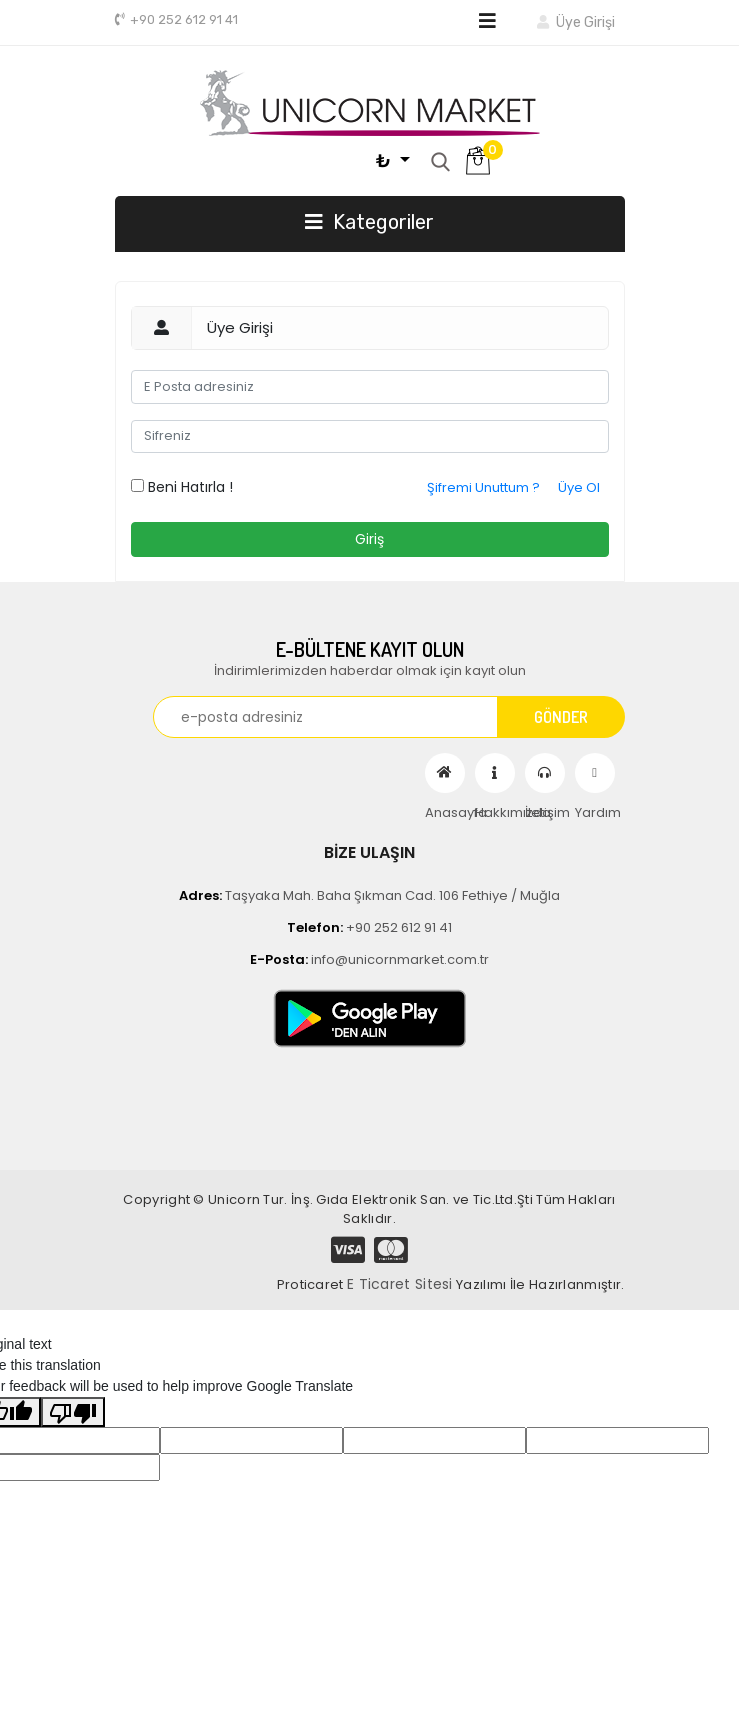  What do you see at coordinates (369, 895) in the screenshot?
I see `Taşyaka Mah. Baha Şıkman Cad. 106 Fethiye / Muğla` at bounding box center [369, 895].